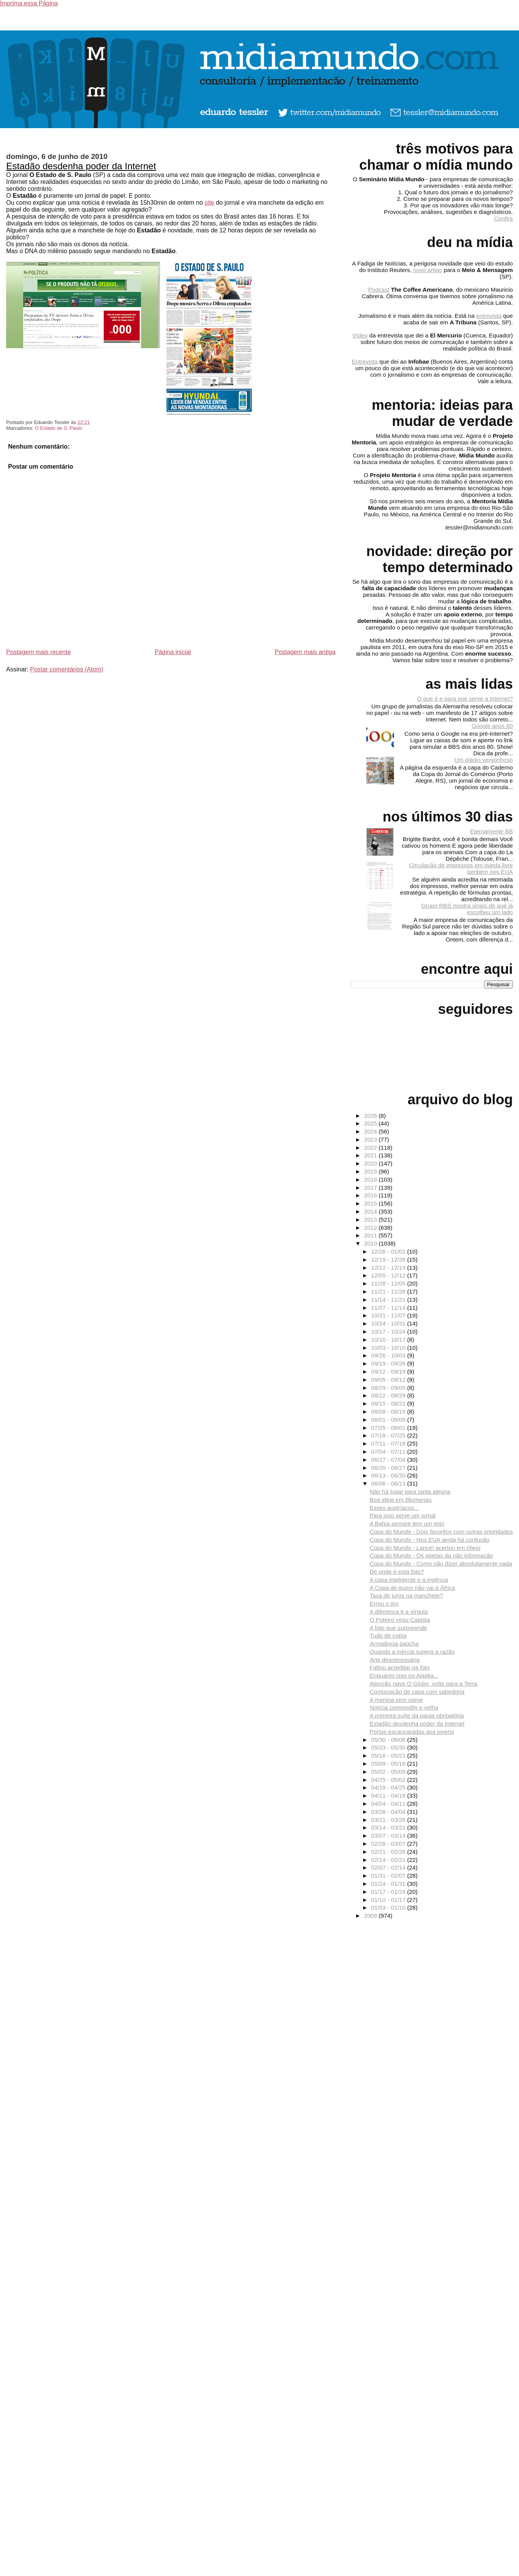 The height and width of the screenshot is (2576, 519). I want to click on 12/05 - 12/12, so click(389, 1275).